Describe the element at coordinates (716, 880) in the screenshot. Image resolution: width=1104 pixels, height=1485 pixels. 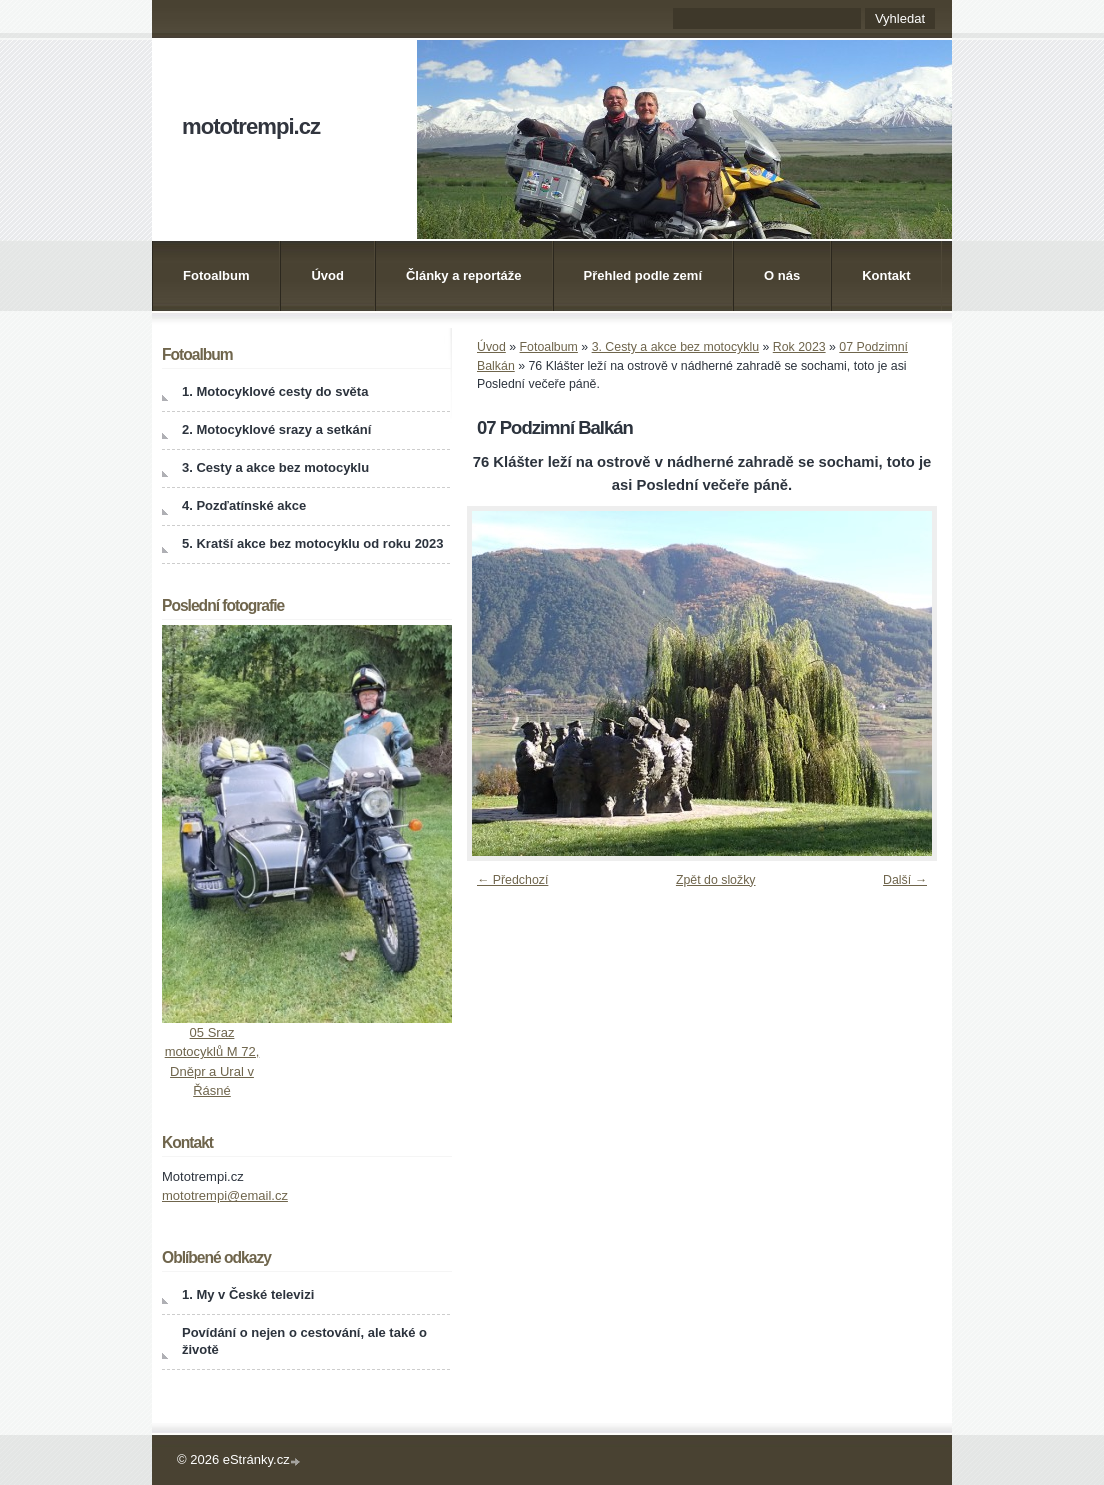
I see `Zpět do složky` at that location.